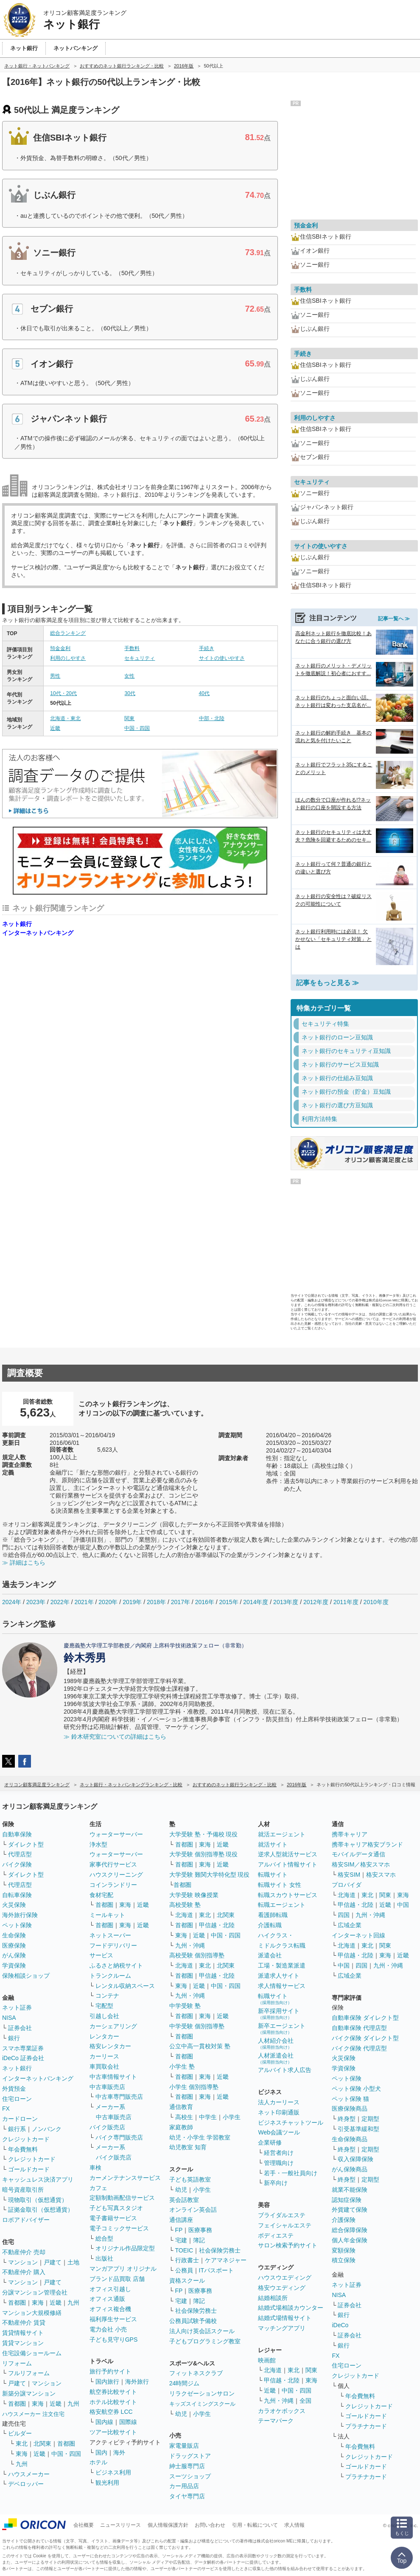 The width and height of the screenshot is (420, 2576). Describe the element at coordinates (122, 2197) in the screenshot. I see `定額制動画配信サービス` at that location.